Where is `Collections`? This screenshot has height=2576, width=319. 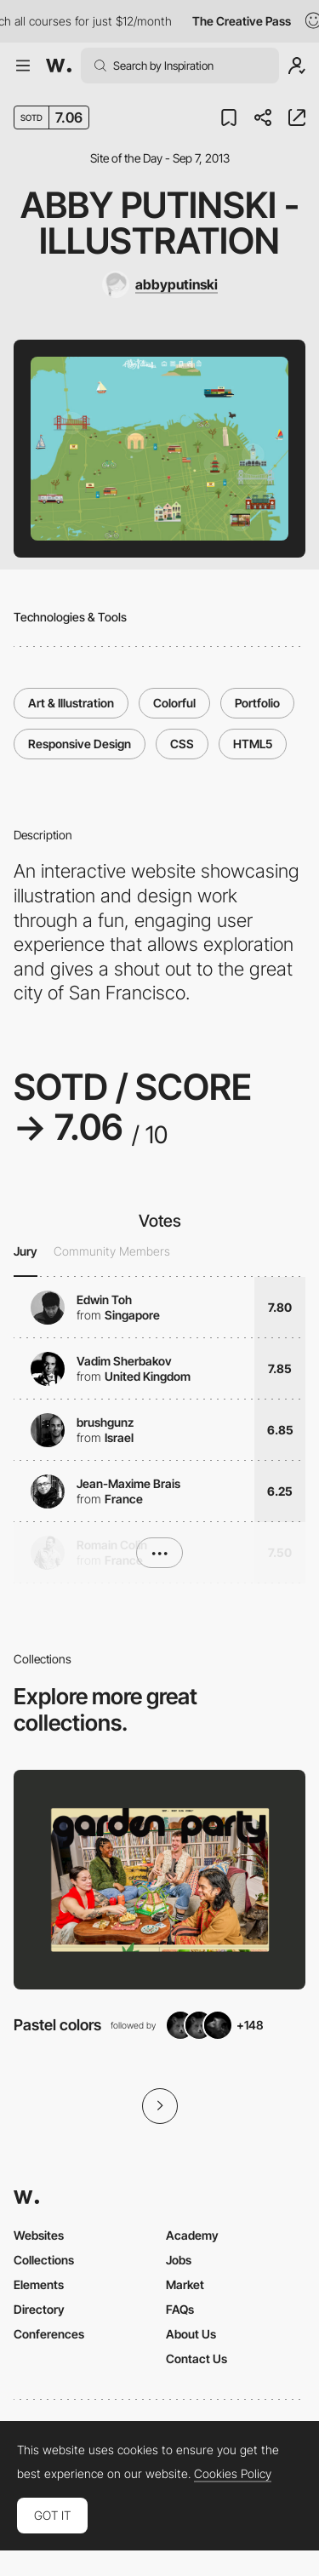 Collections is located at coordinates (44, 2260).